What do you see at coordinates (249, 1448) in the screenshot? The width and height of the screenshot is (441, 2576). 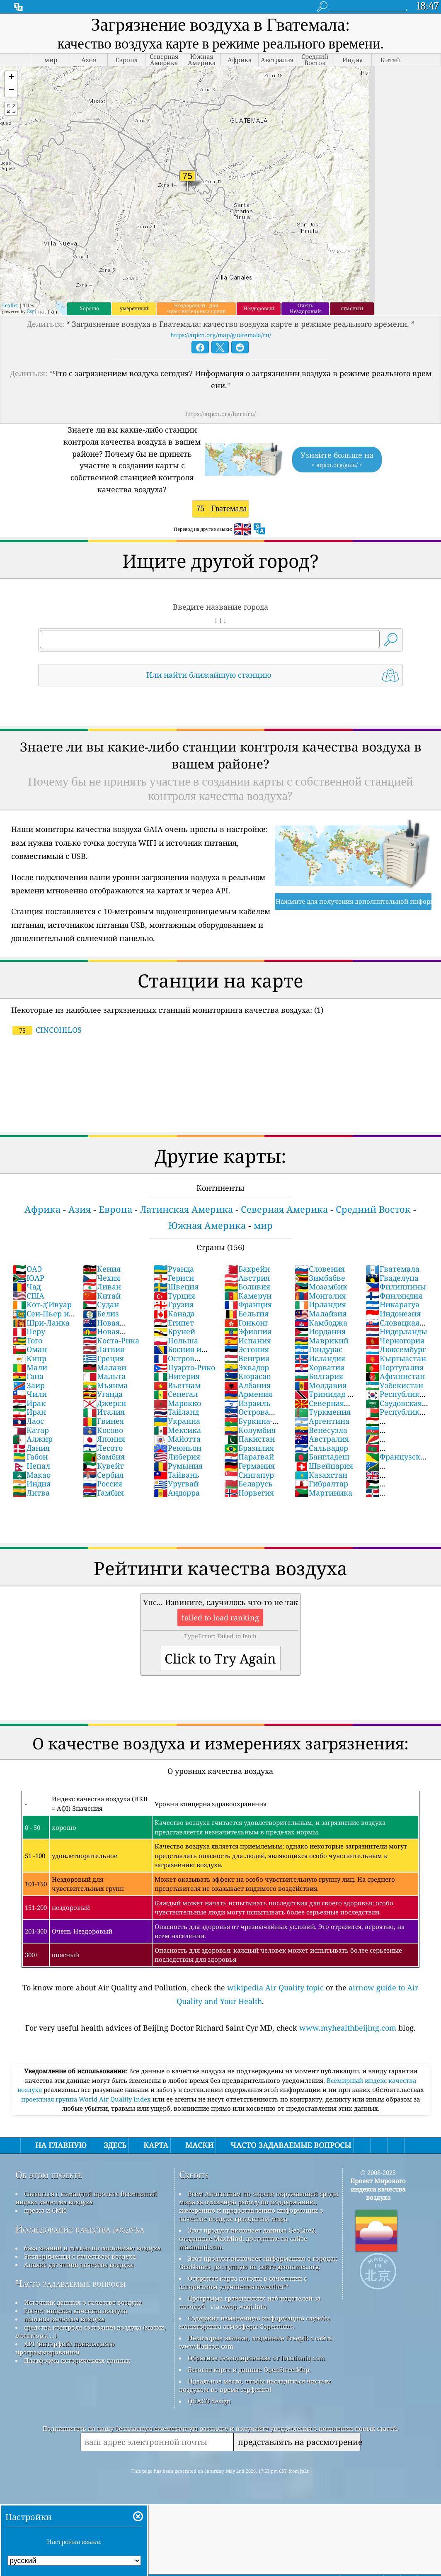 I see `Бразилия` at bounding box center [249, 1448].